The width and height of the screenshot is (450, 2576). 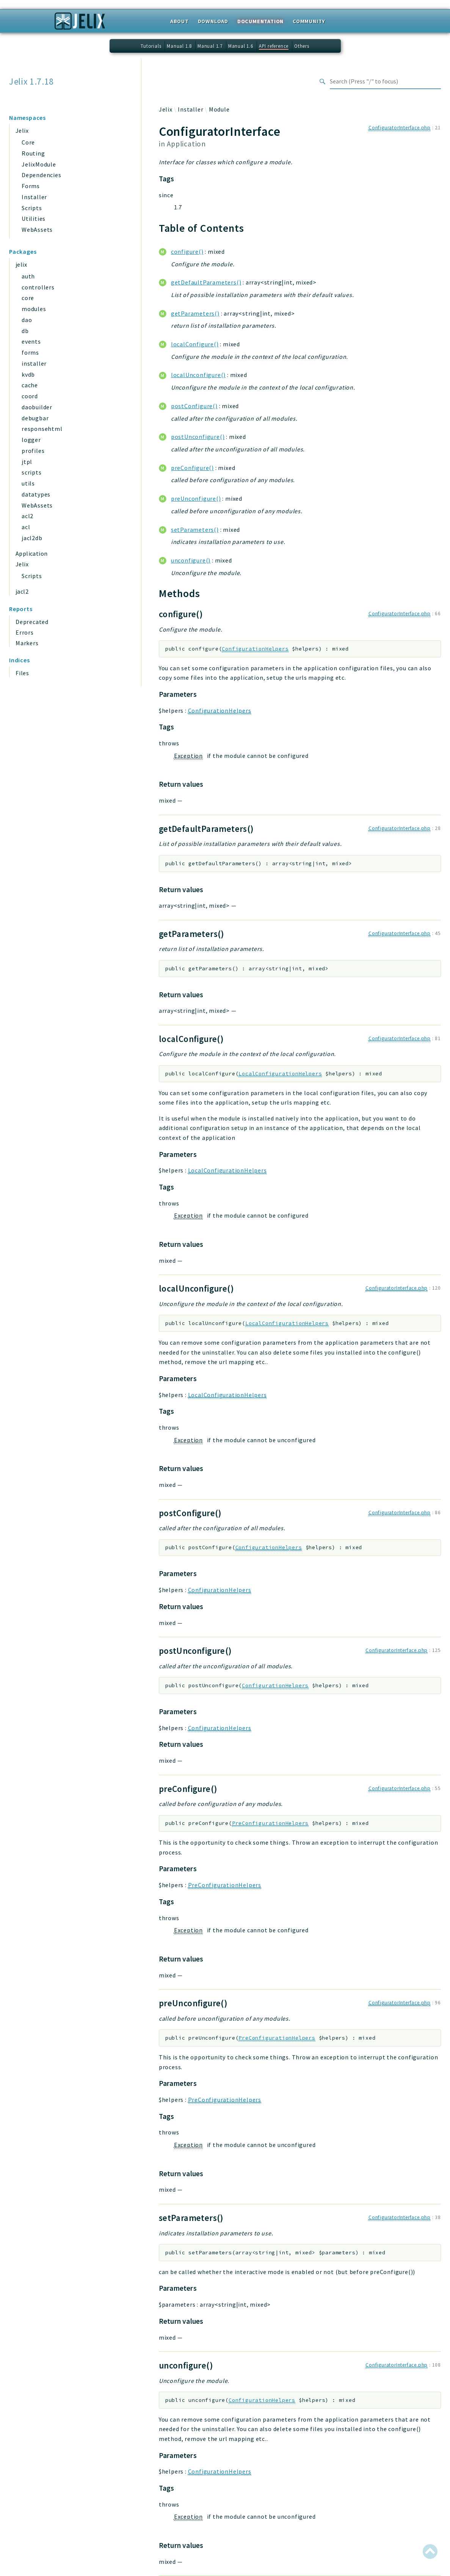 What do you see at coordinates (33, 218) in the screenshot?
I see `Utilities` at bounding box center [33, 218].